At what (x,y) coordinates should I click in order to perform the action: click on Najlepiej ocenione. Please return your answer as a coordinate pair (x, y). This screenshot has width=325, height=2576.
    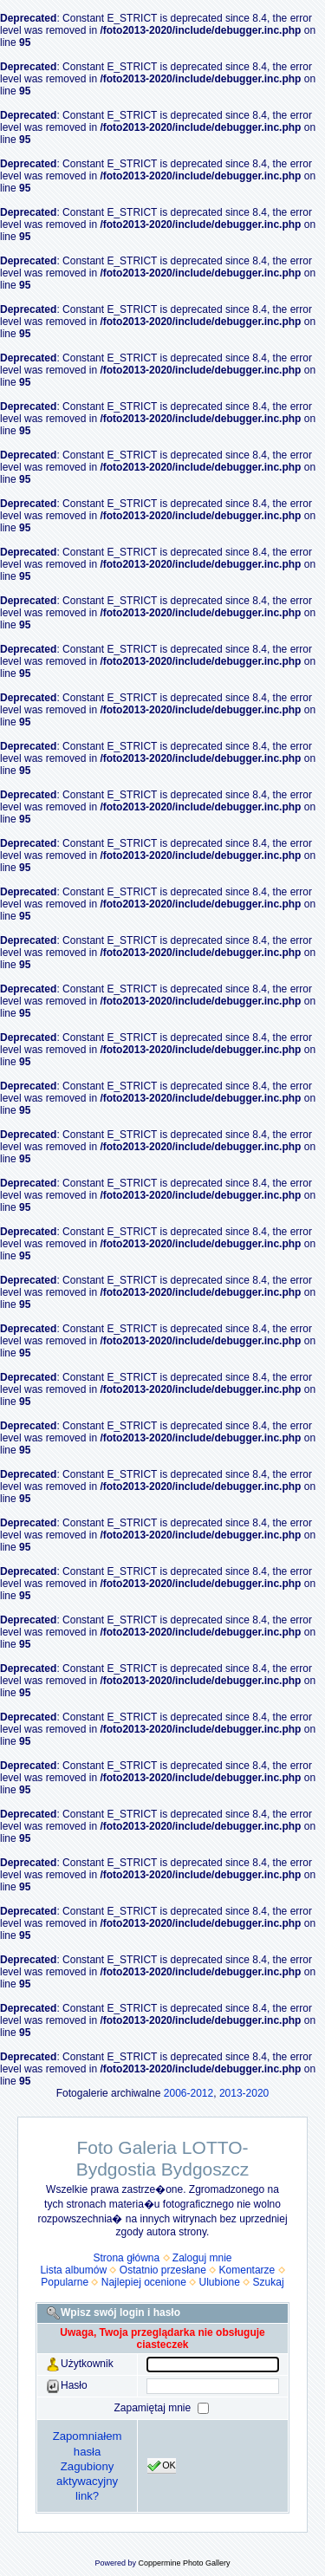
    Looking at the image, I should click on (143, 2282).